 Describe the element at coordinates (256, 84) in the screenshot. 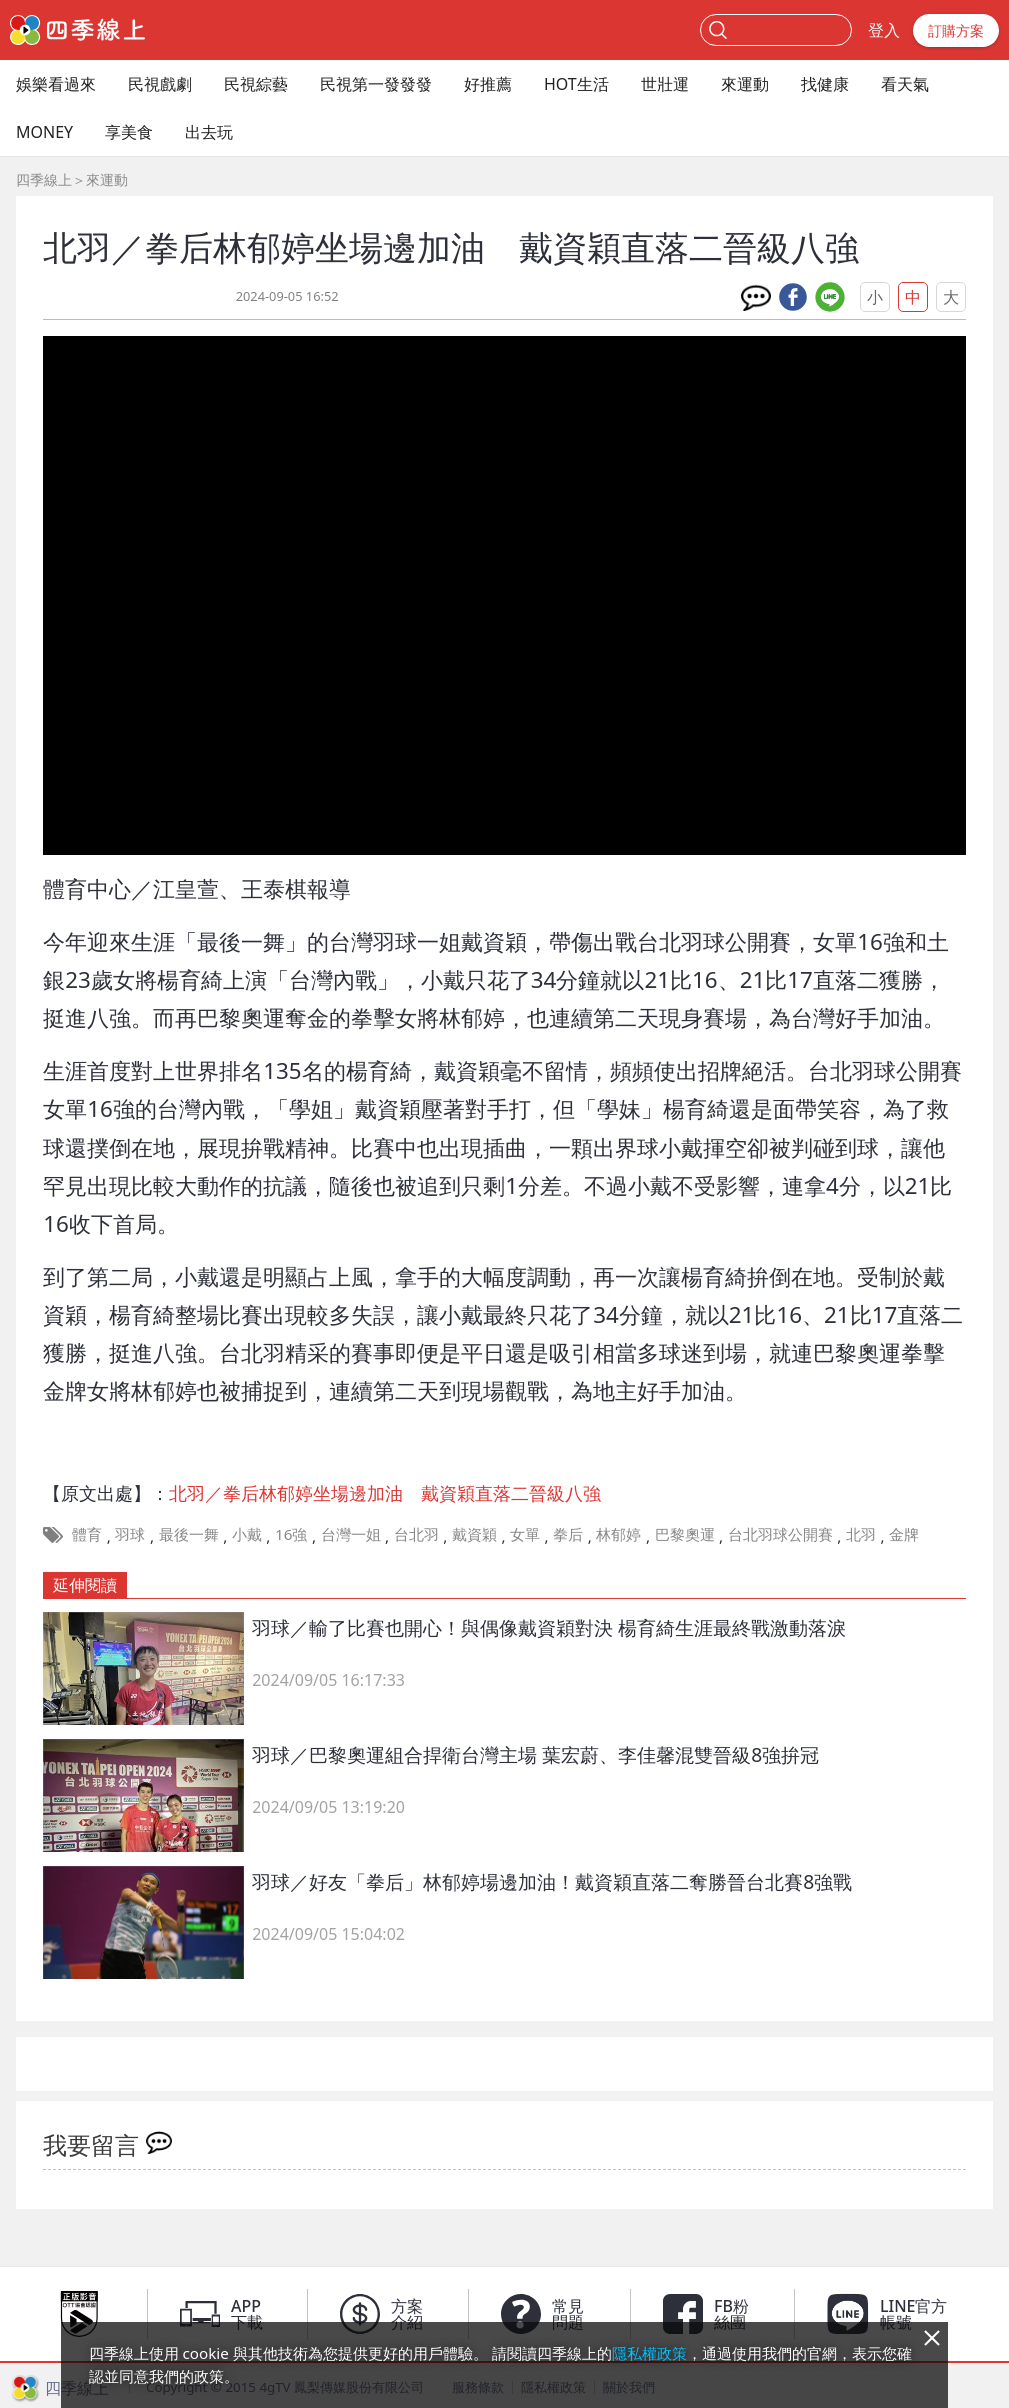

I see `民視綜藝` at that location.